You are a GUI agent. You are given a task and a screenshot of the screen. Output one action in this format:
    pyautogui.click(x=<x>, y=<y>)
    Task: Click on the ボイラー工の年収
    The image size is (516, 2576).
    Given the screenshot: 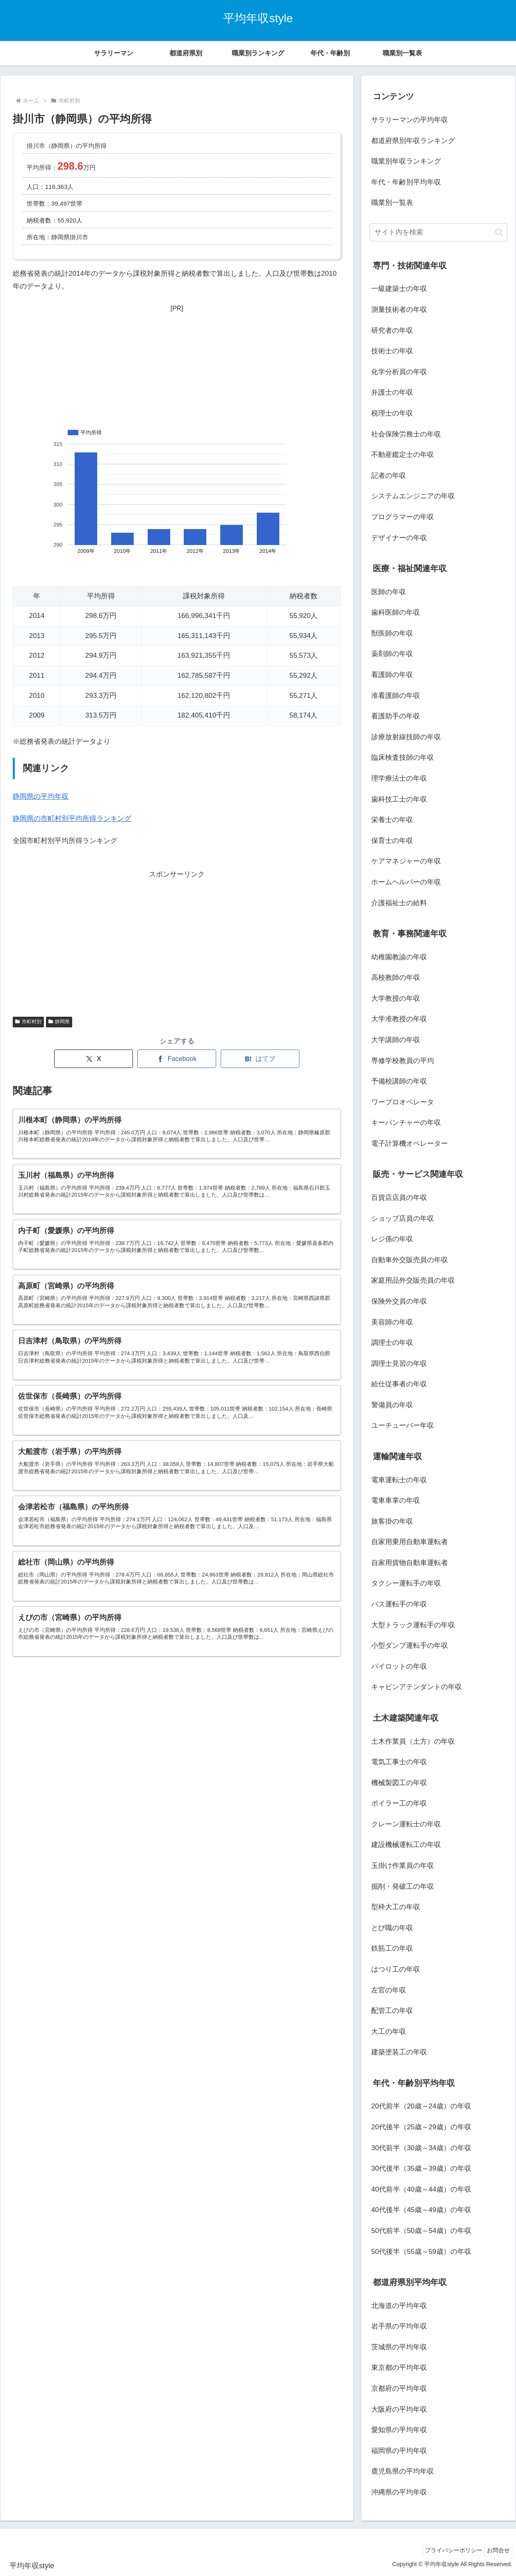 What is the action you would take?
    pyautogui.click(x=399, y=1803)
    